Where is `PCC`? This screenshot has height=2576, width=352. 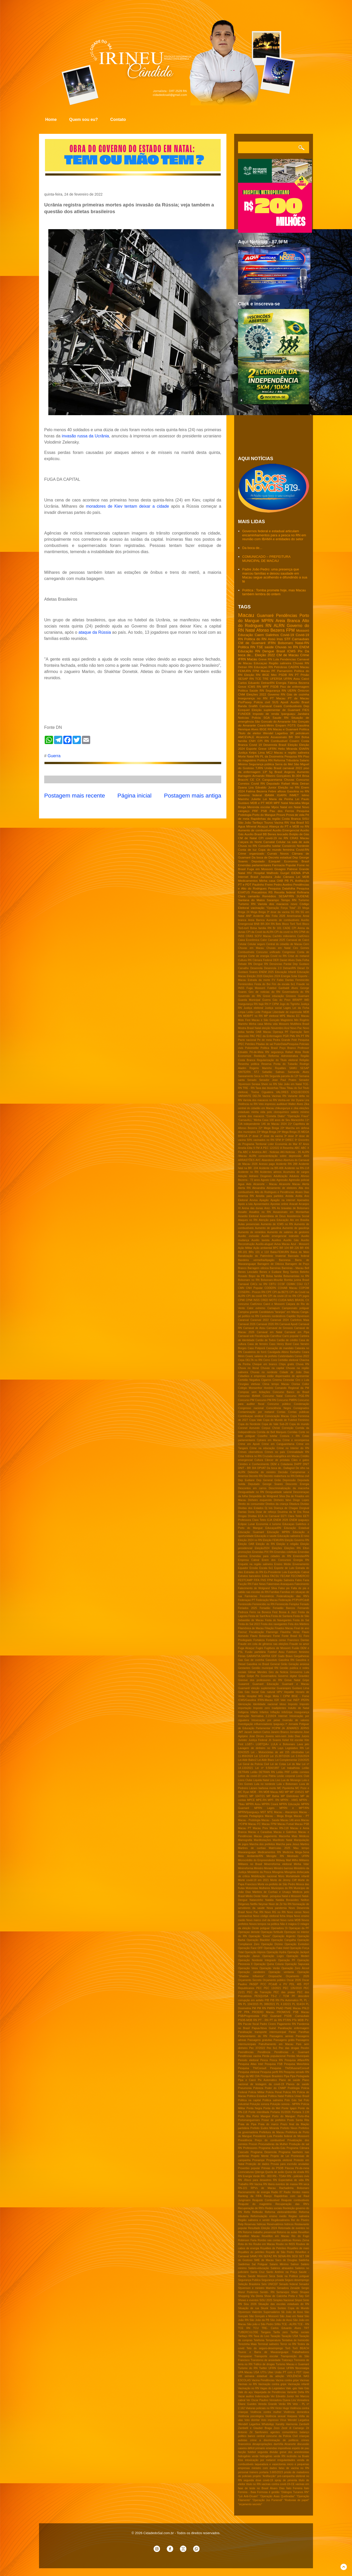
PCC is located at coordinates (263, 1984).